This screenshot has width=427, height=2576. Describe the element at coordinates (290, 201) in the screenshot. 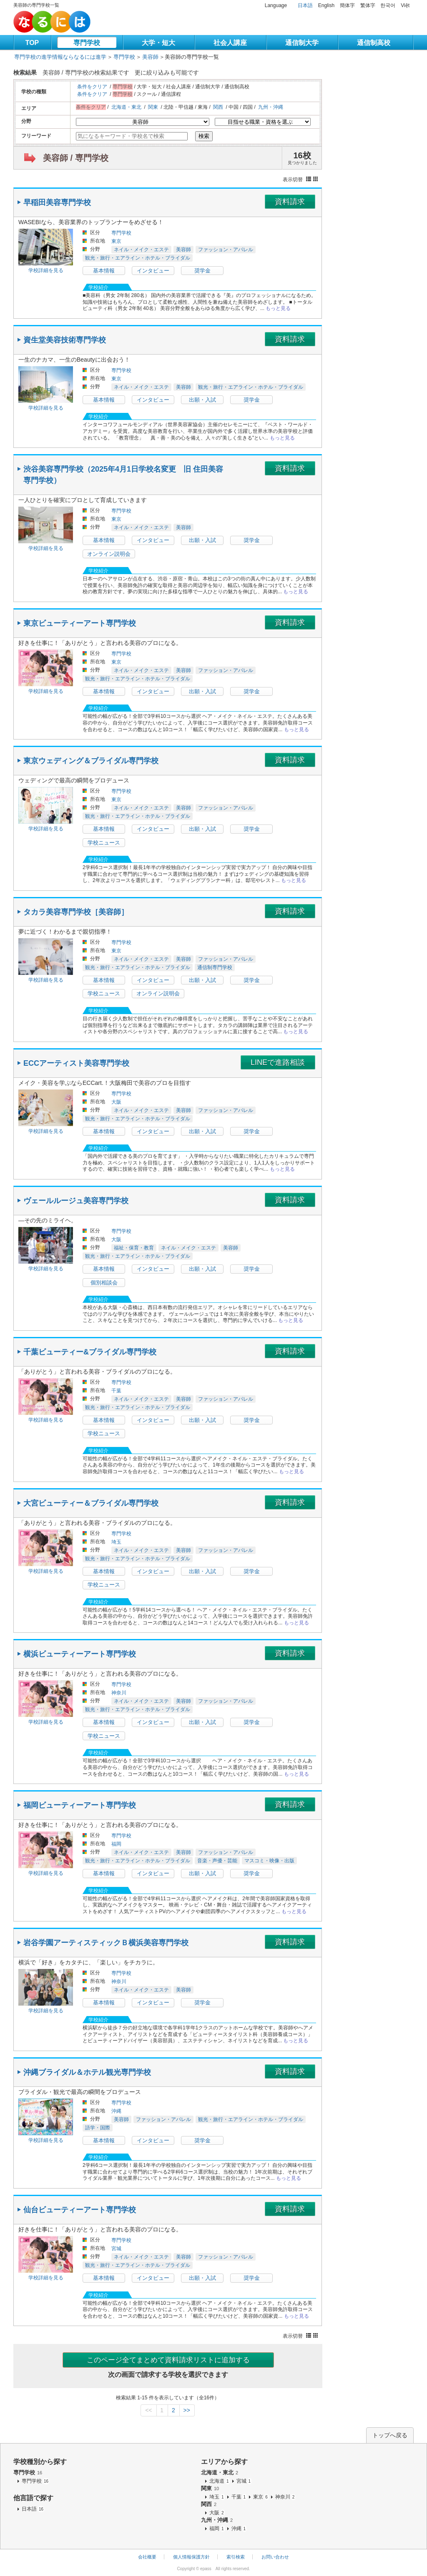

I see `資料請求` at that location.